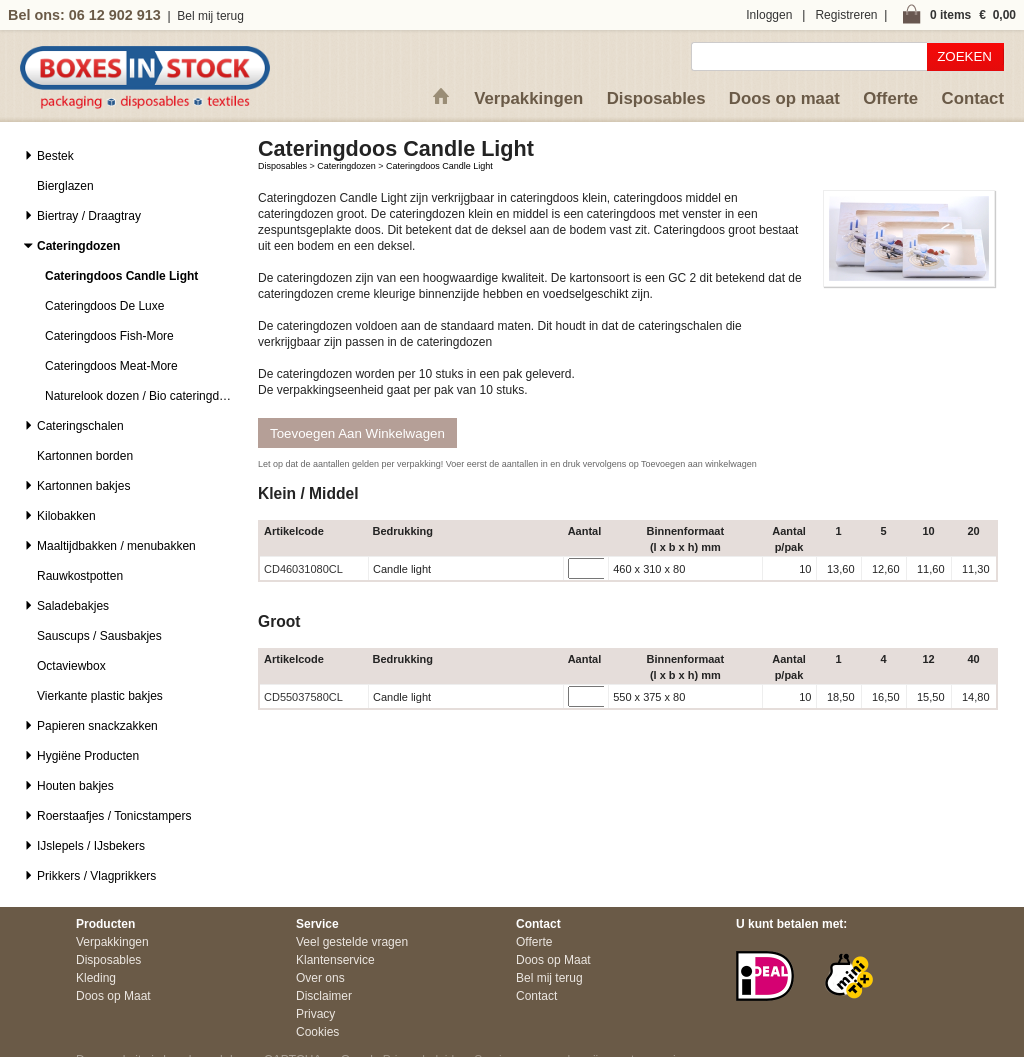  What do you see at coordinates (890, 98) in the screenshot?
I see `Offerte` at bounding box center [890, 98].